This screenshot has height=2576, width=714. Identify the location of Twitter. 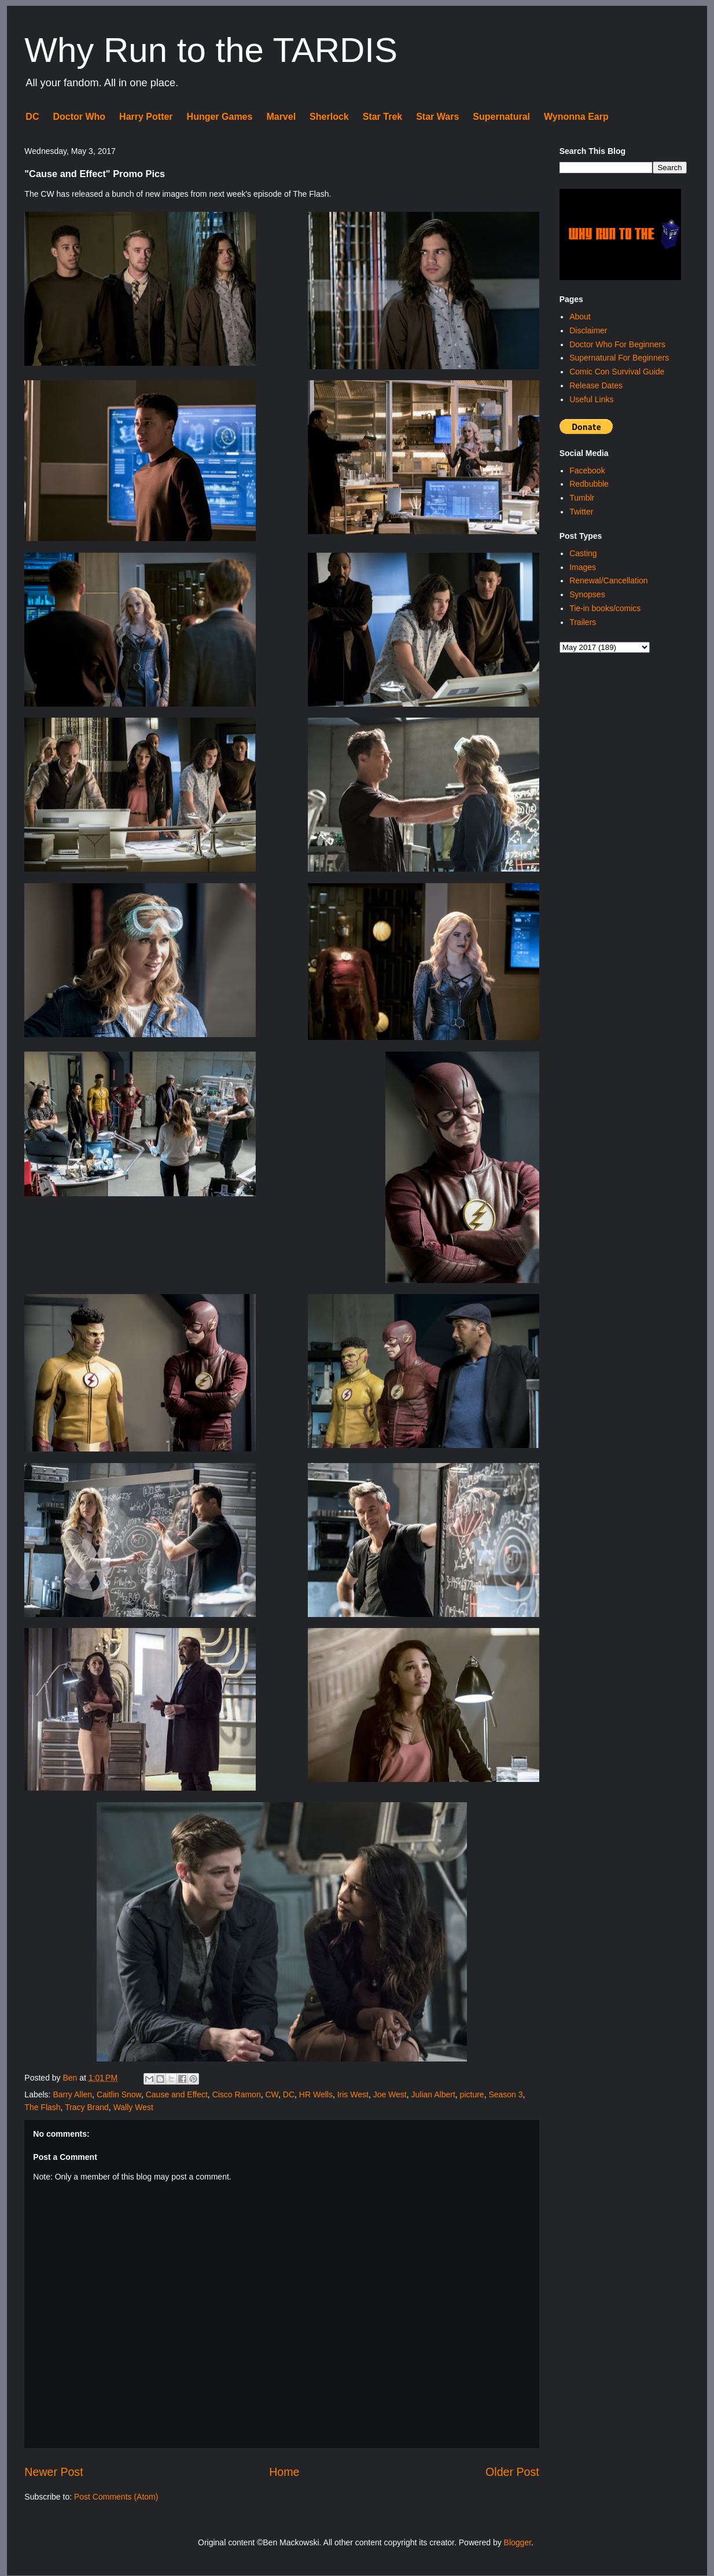
(581, 511).